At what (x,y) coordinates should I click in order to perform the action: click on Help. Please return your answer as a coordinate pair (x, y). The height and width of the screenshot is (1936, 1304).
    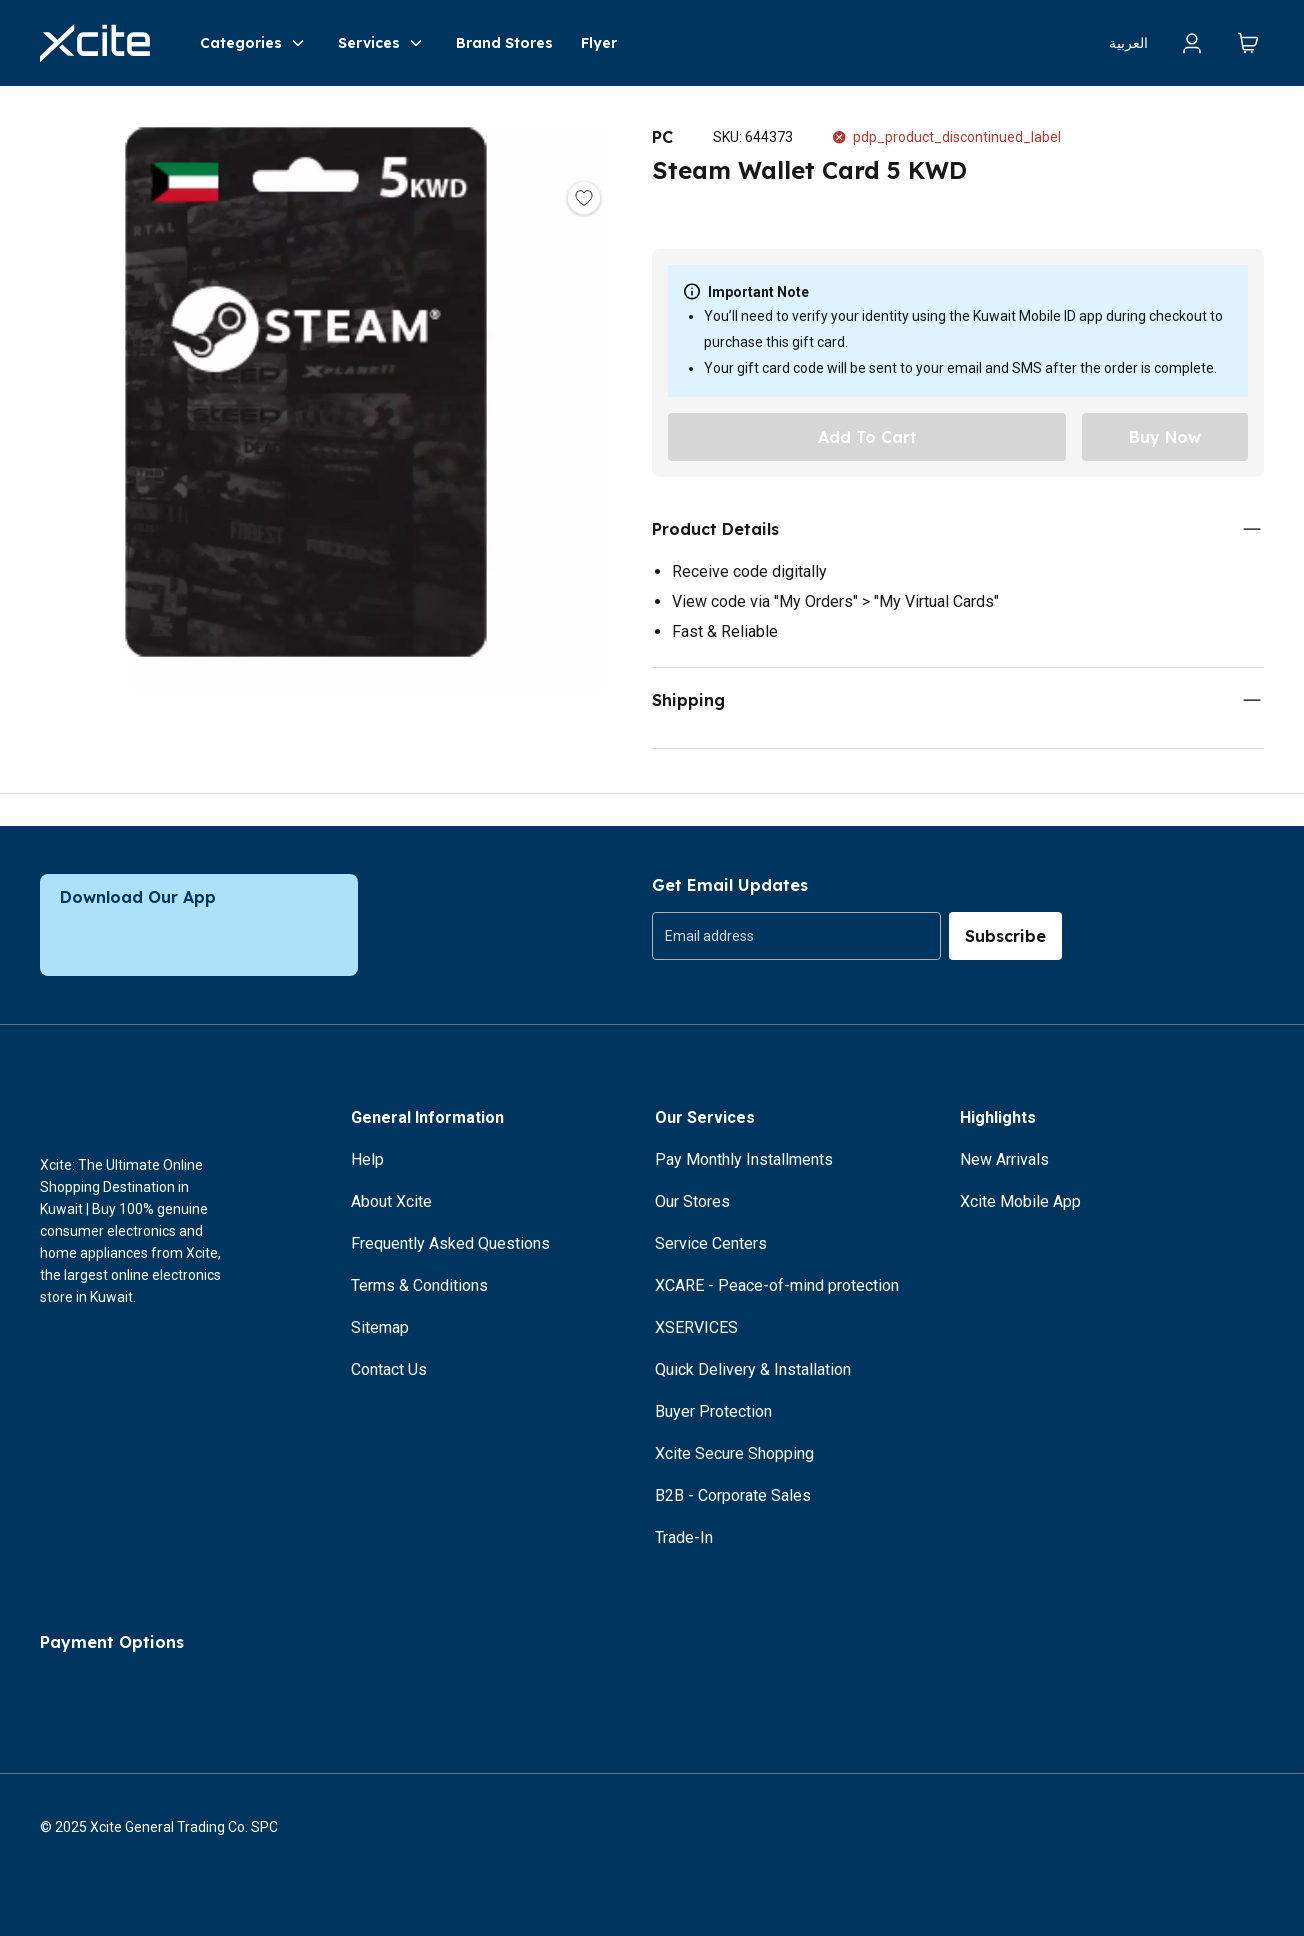
    Looking at the image, I should click on (367, 1159).